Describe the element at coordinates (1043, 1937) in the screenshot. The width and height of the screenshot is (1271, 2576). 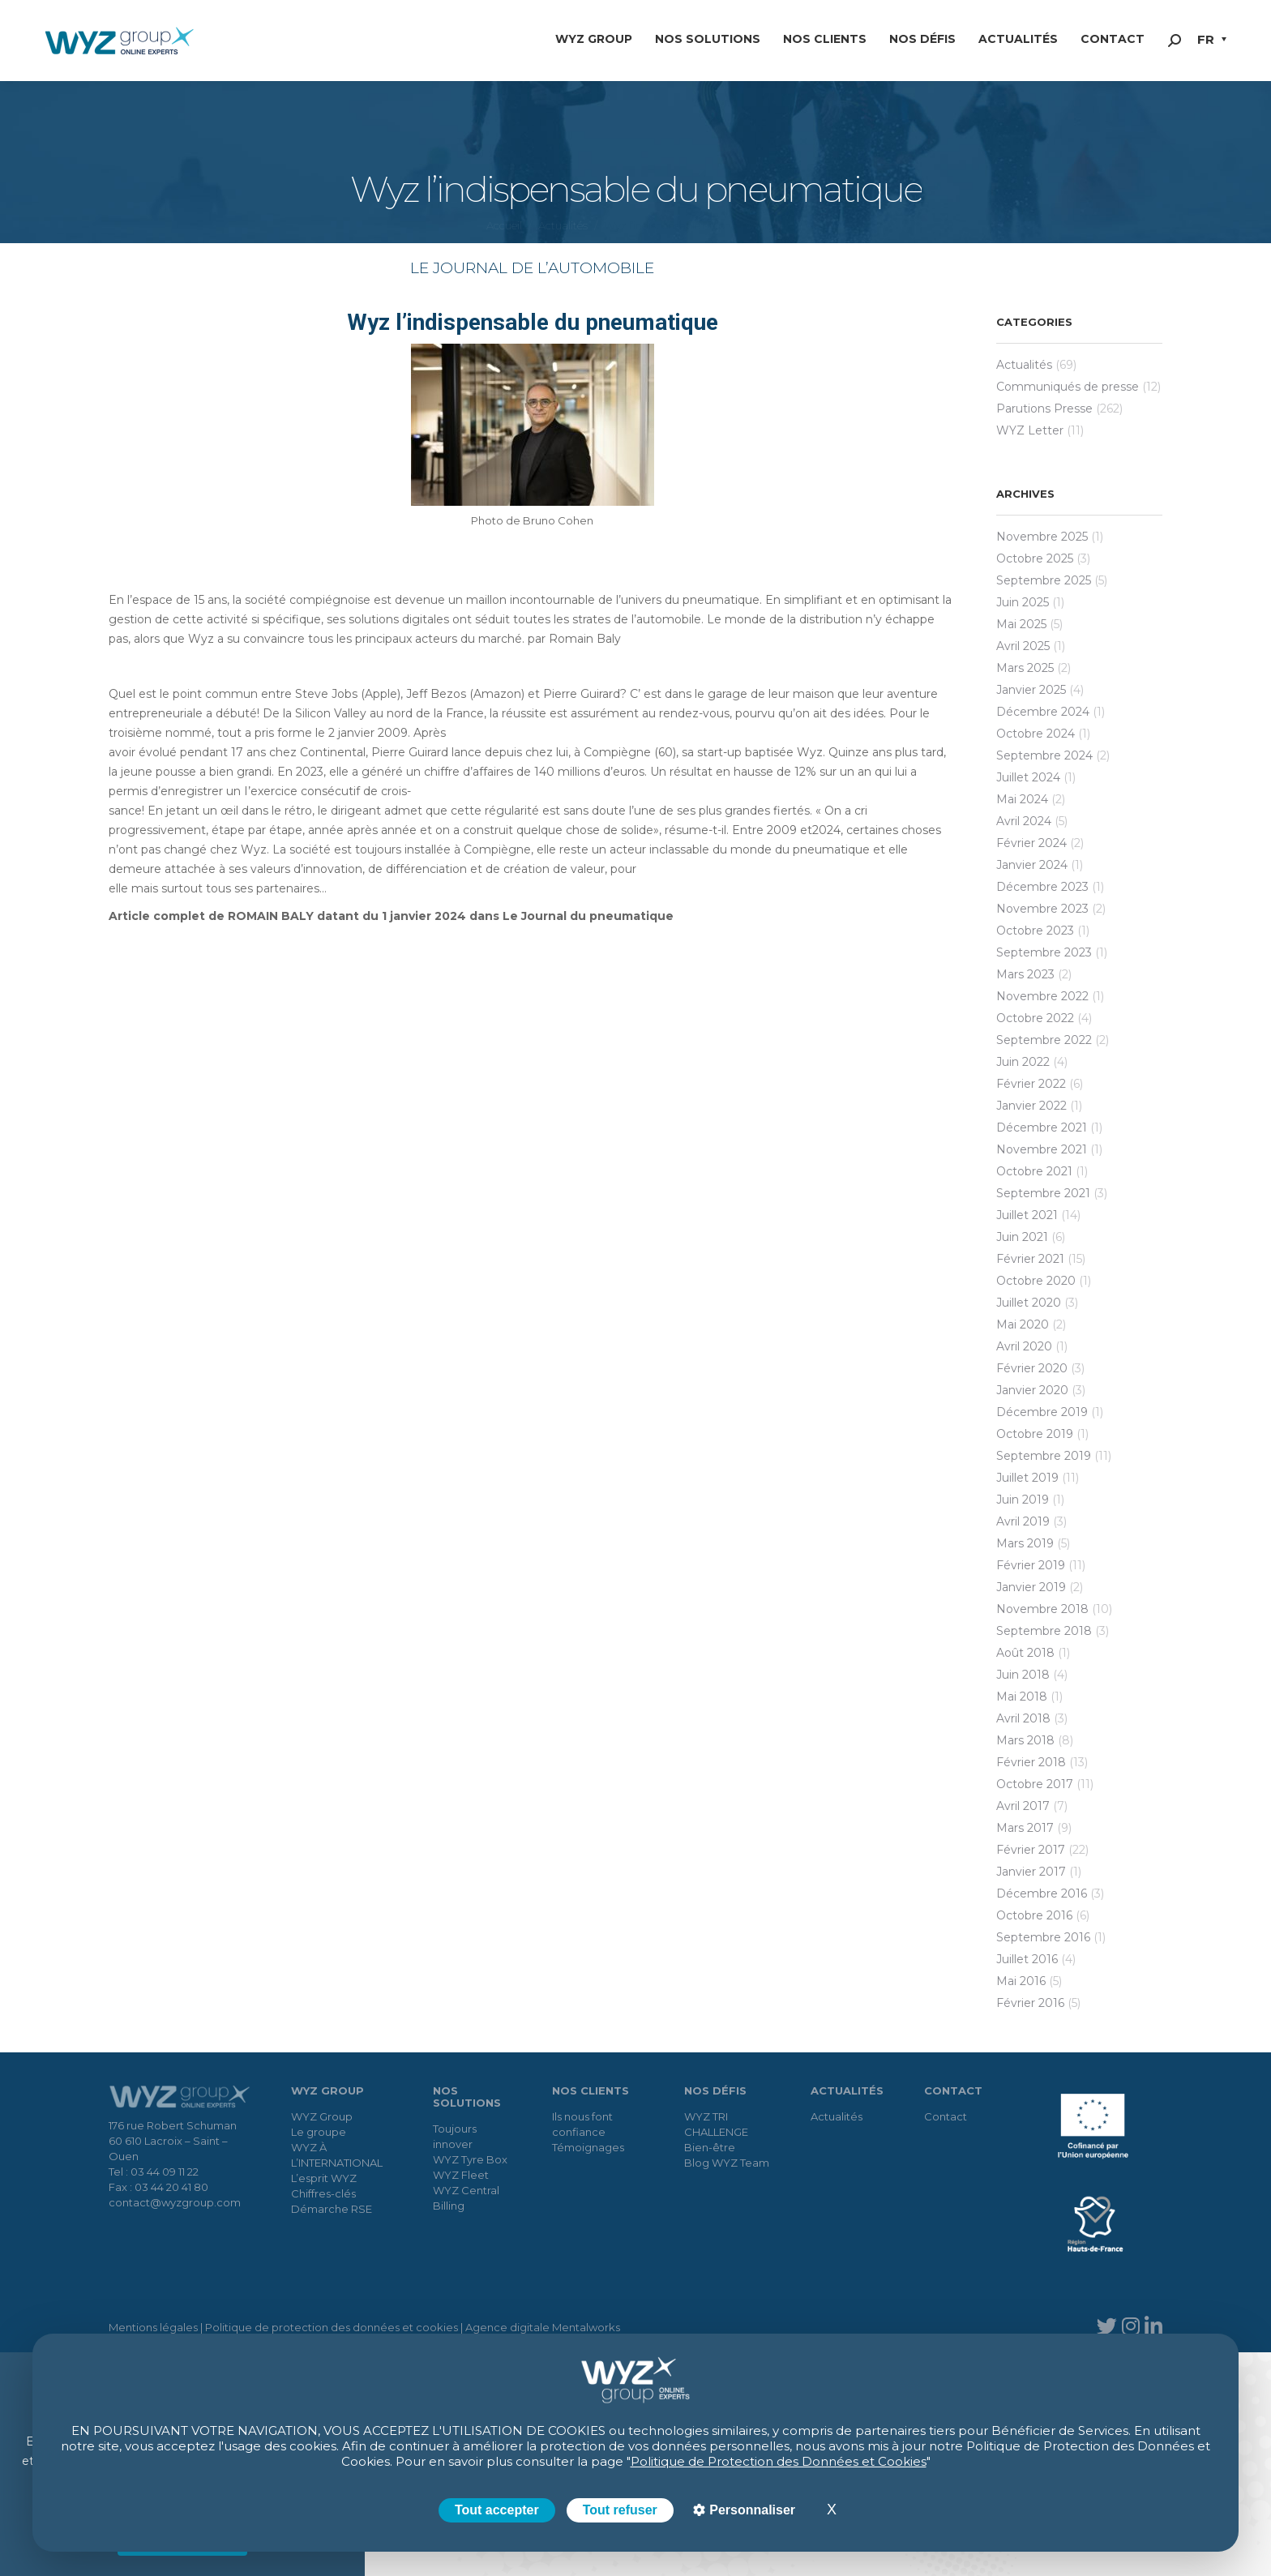
I see `septembre 2016` at that location.